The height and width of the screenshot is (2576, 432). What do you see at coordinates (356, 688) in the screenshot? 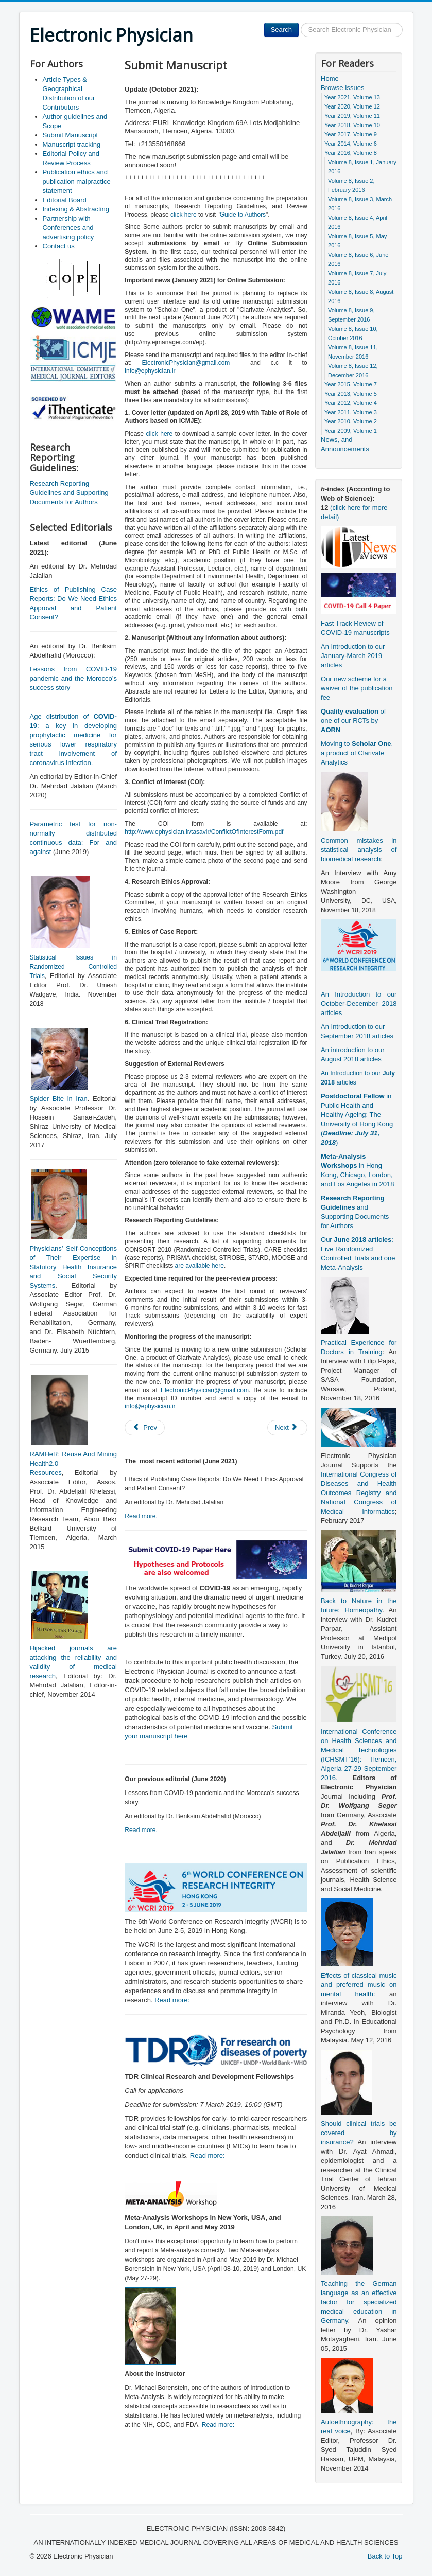
I see `Our new scheme for a waiver of the publication fee` at bounding box center [356, 688].